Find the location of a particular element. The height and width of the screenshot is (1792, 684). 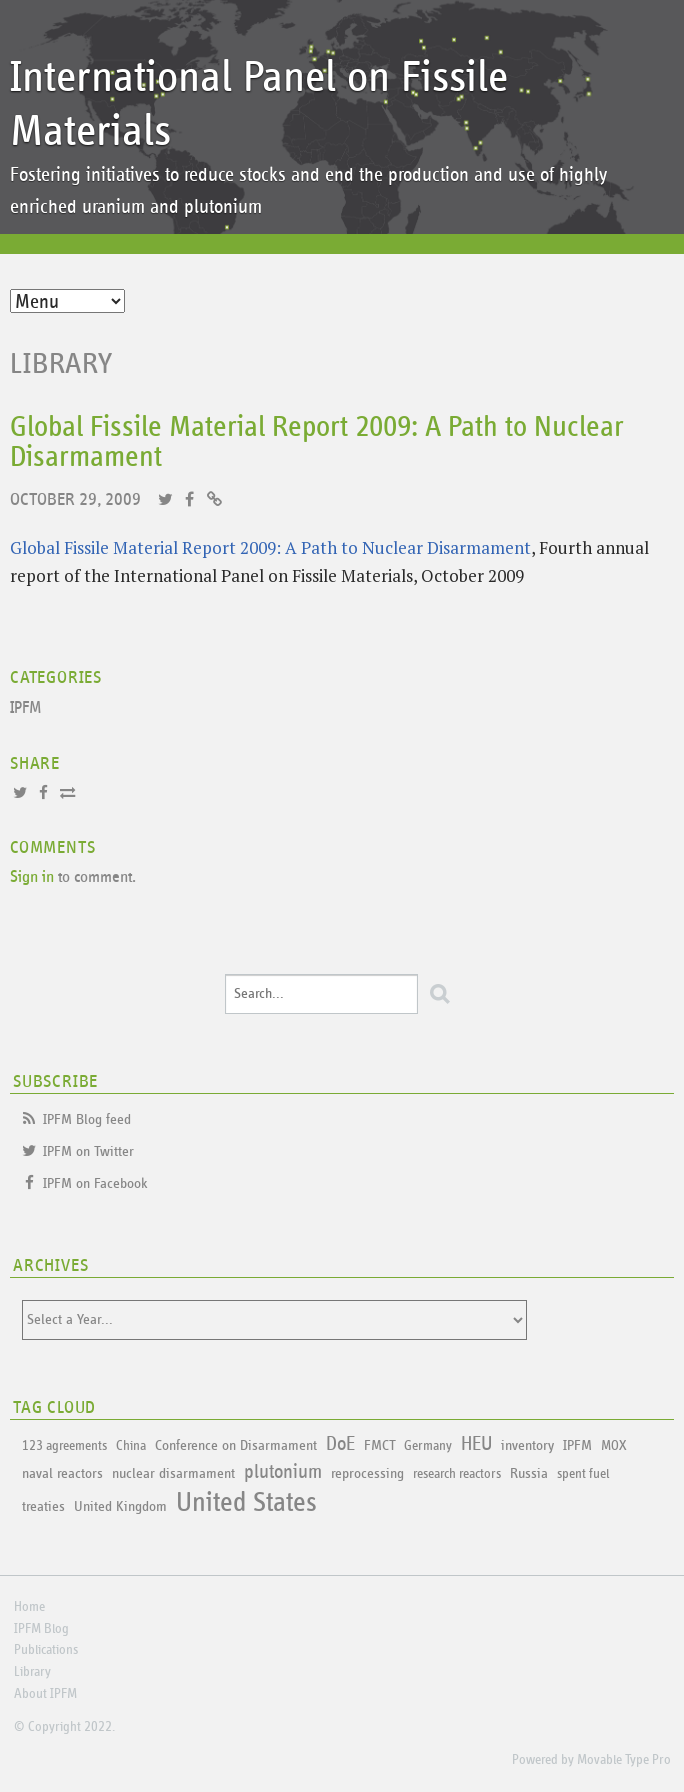

inventory is located at coordinates (527, 1445).